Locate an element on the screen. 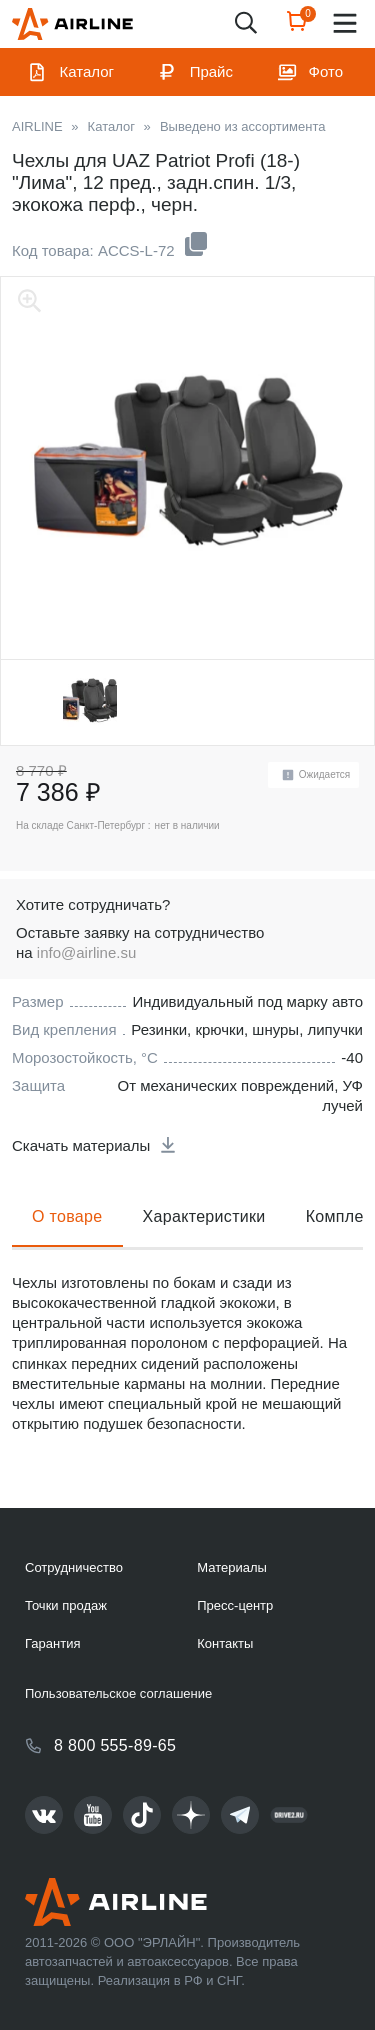 The image size is (375, 2030). Сотрудничество is located at coordinates (74, 1567).